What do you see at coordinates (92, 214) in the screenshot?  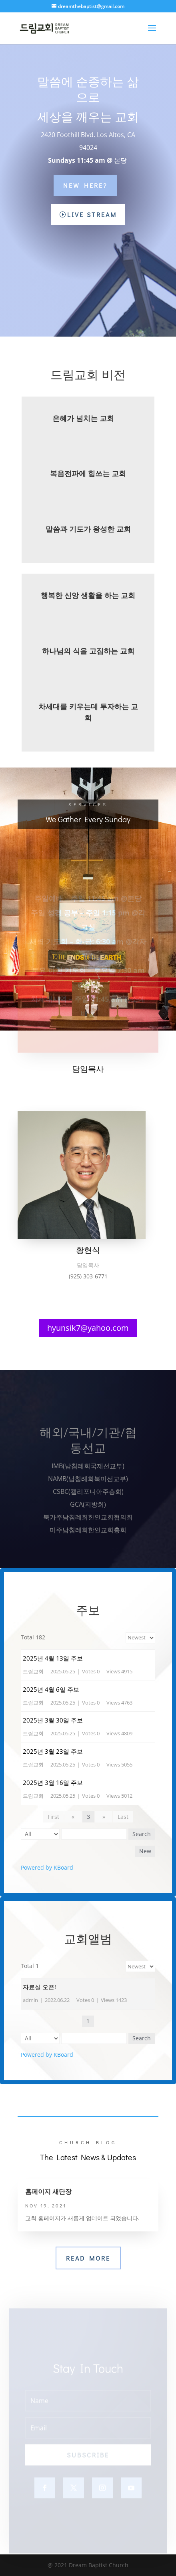 I see `Live Stream` at bounding box center [92, 214].